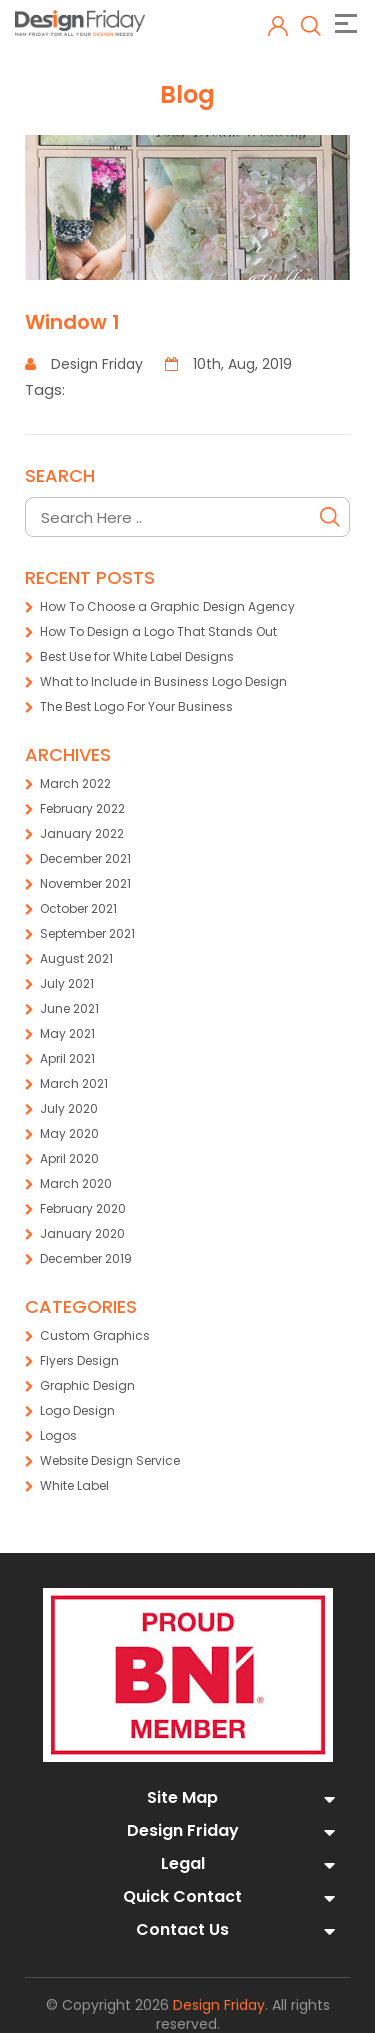 This screenshot has width=375, height=2033. What do you see at coordinates (87, 933) in the screenshot?
I see `September 2021` at bounding box center [87, 933].